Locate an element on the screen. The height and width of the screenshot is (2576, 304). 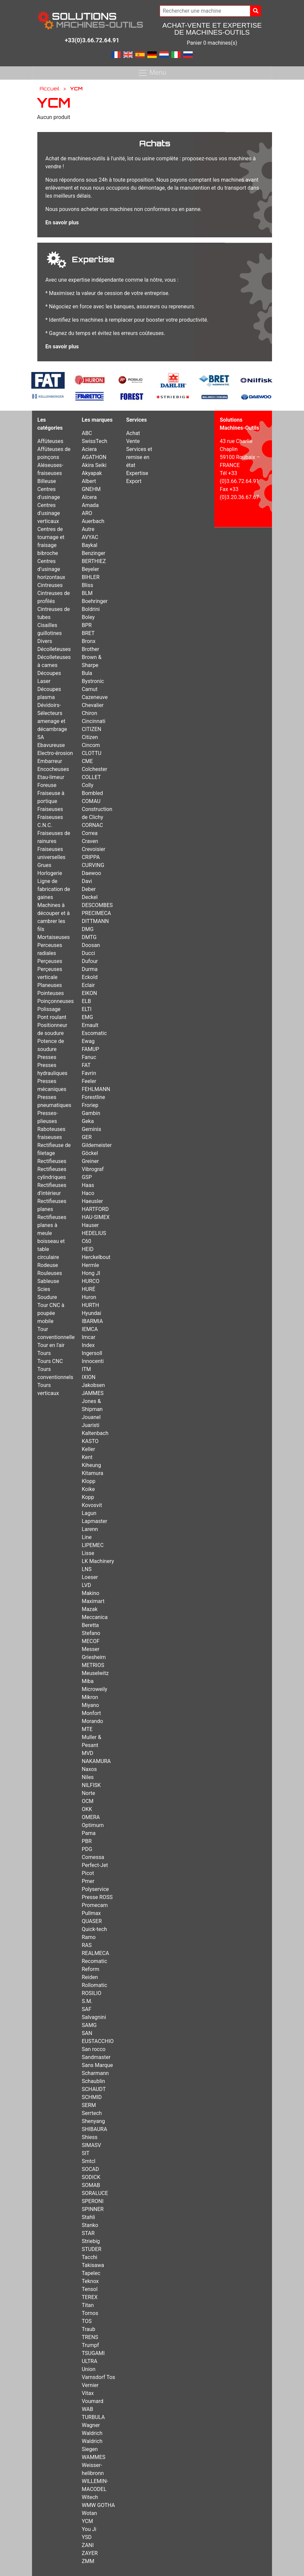
Fanuc is located at coordinates (89, 1057).